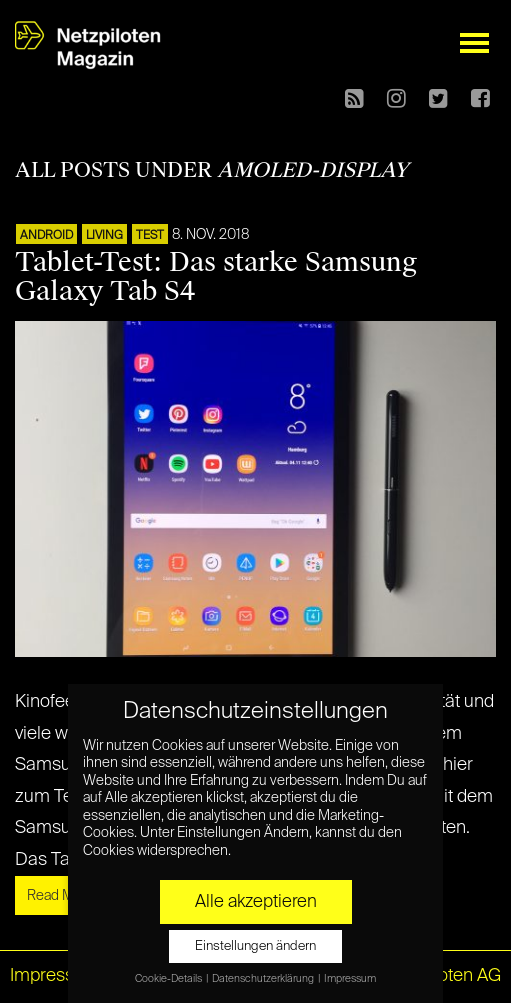 The height and width of the screenshot is (1003, 511). Describe the element at coordinates (264, 979) in the screenshot. I see `Datenschutzerklärung [button]` at that location.